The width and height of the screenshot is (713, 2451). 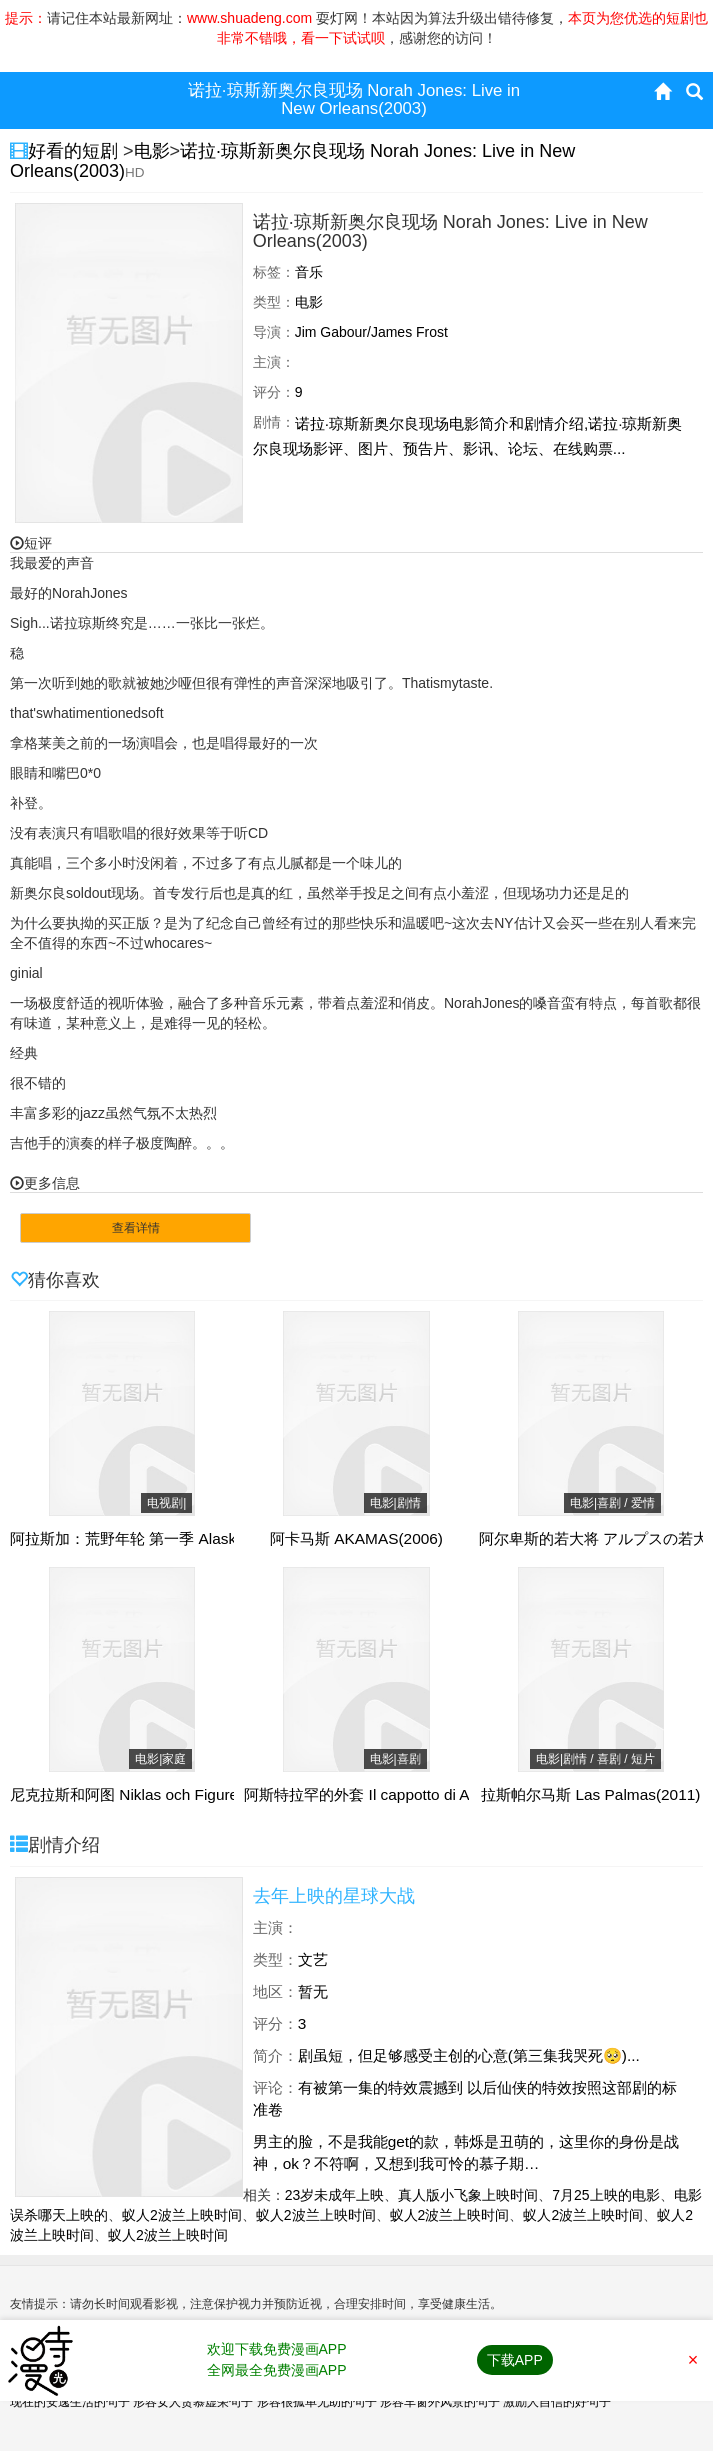 What do you see at coordinates (468, 2195) in the screenshot?
I see `真人版小飞象上映时间` at bounding box center [468, 2195].